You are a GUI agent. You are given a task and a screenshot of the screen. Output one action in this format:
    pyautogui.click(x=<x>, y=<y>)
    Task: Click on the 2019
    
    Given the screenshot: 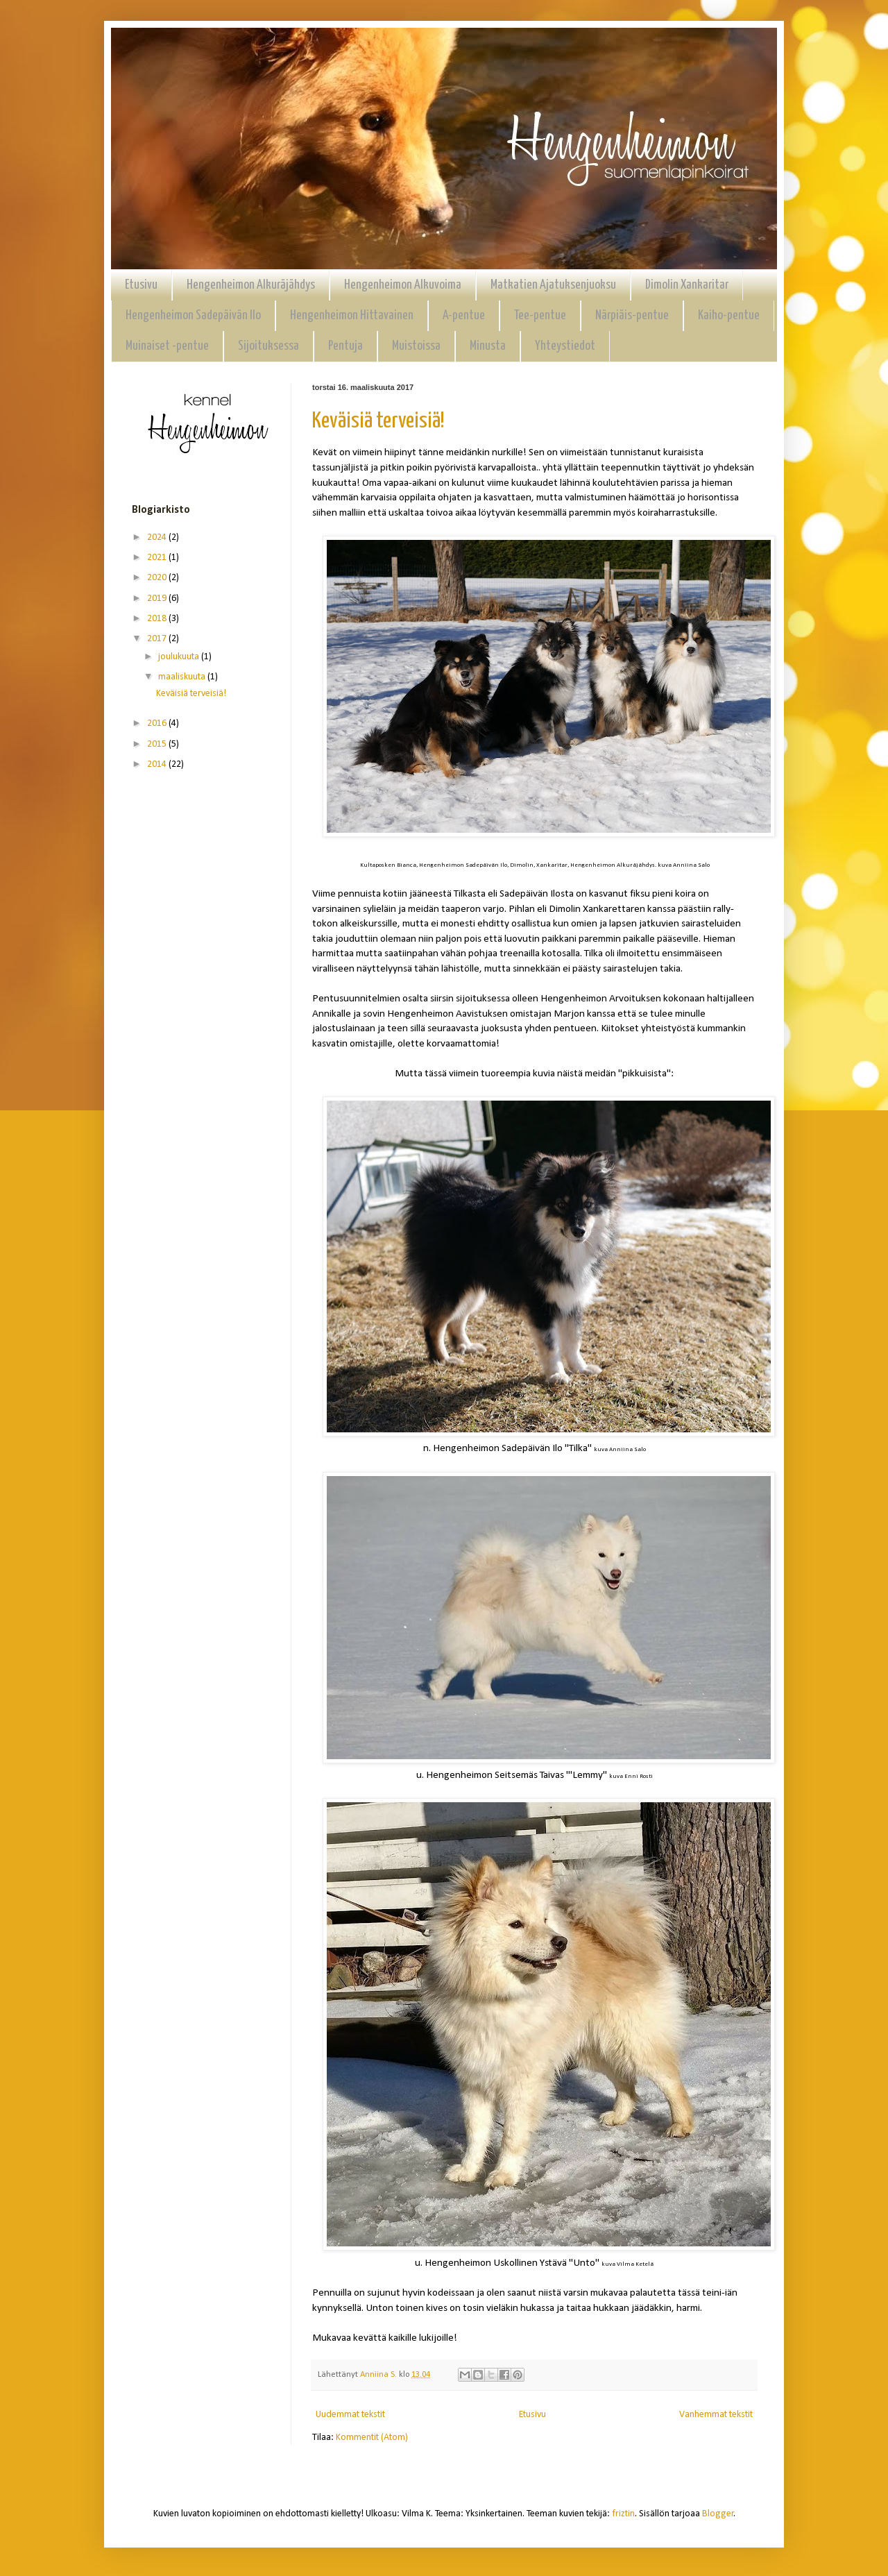 What is the action you would take?
    pyautogui.click(x=158, y=598)
    